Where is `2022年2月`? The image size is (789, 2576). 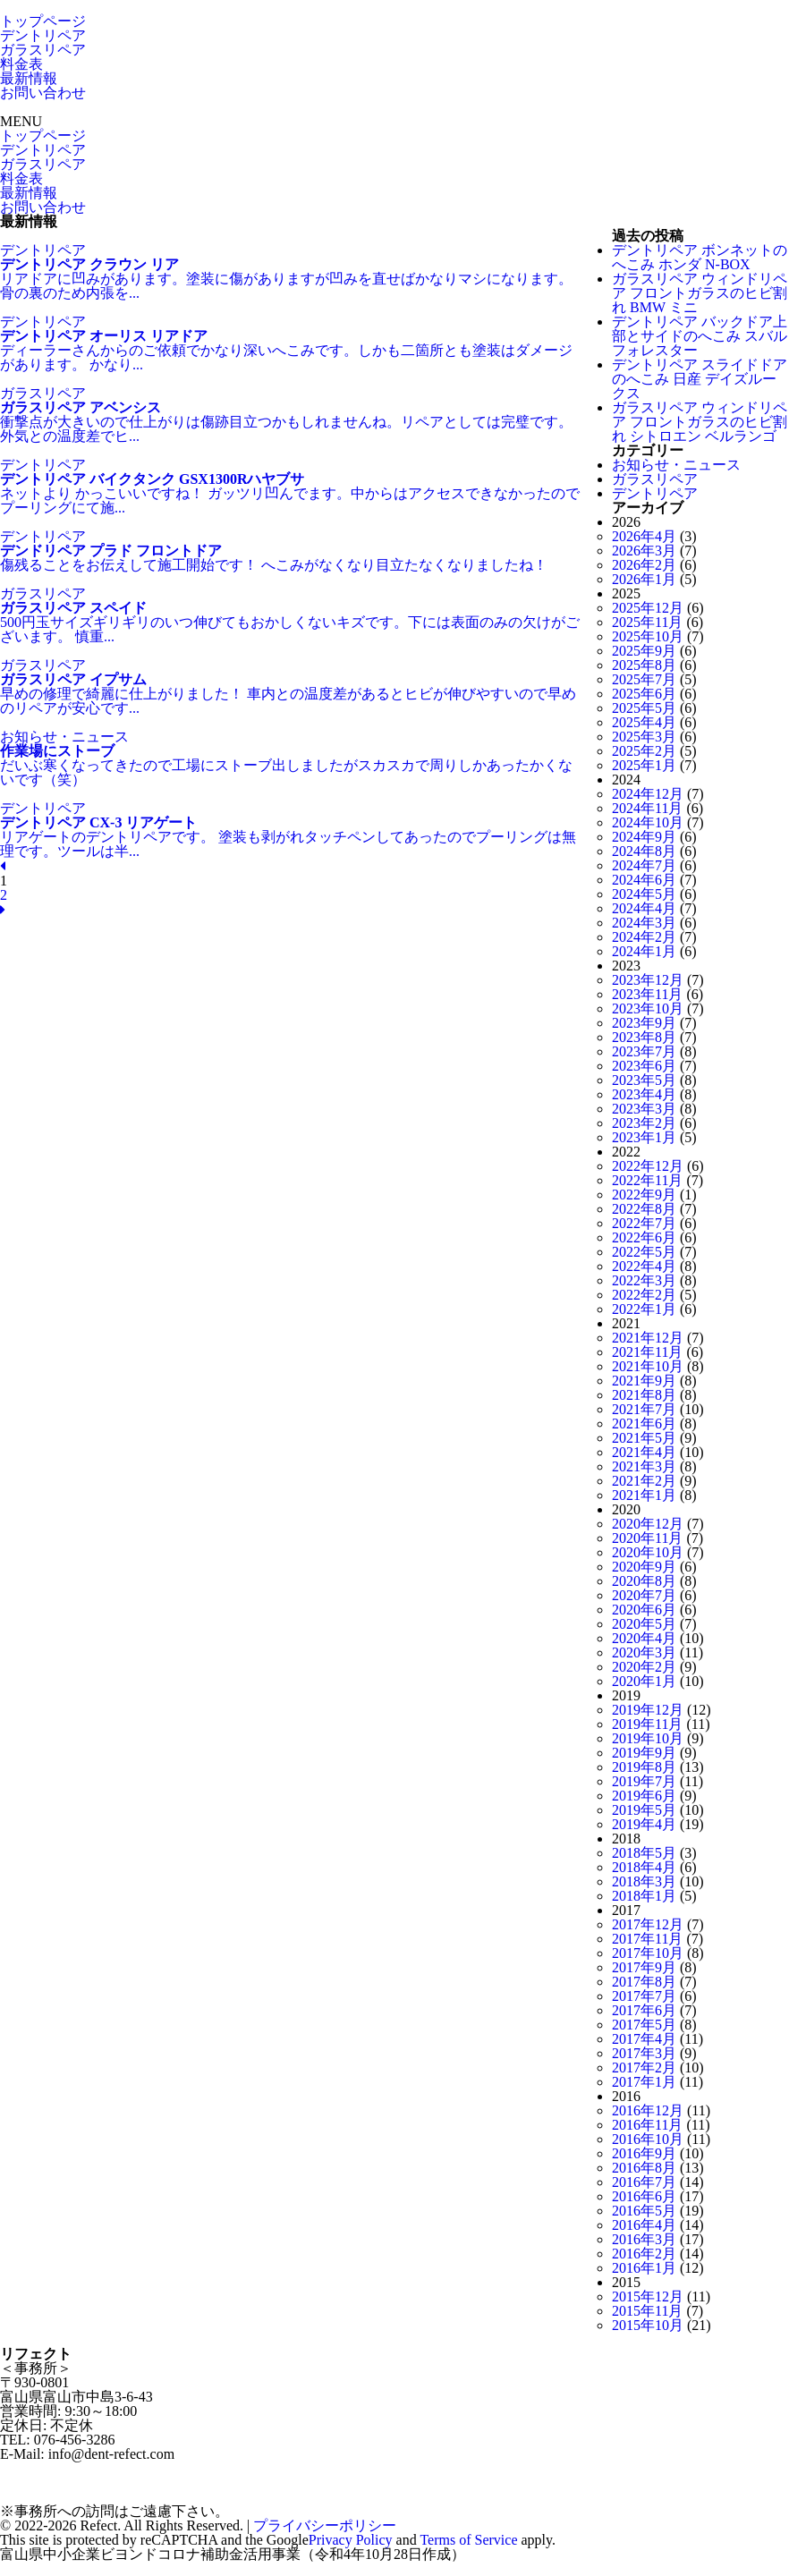
2022年2月 is located at coordinates (644, 1294).